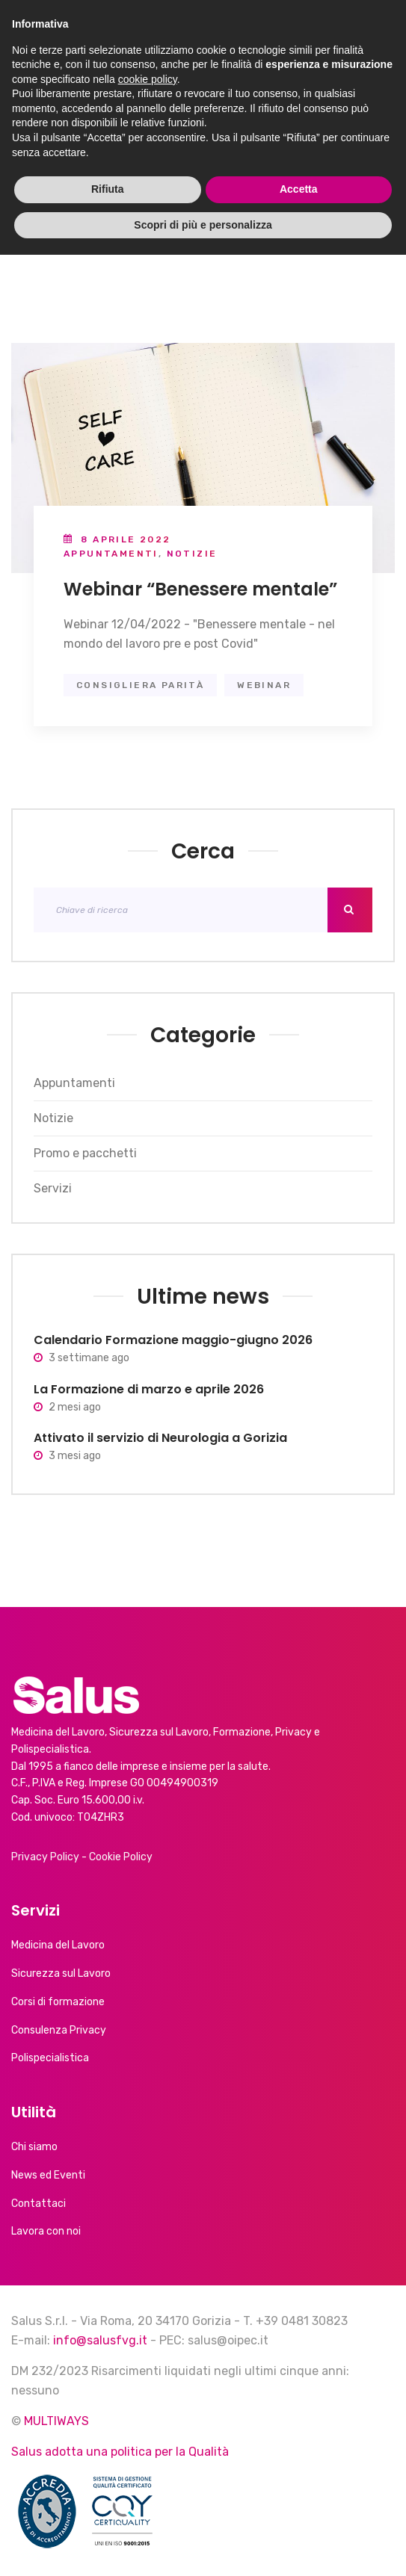  I want to click on News ed Eventi, so click(48, 2175).